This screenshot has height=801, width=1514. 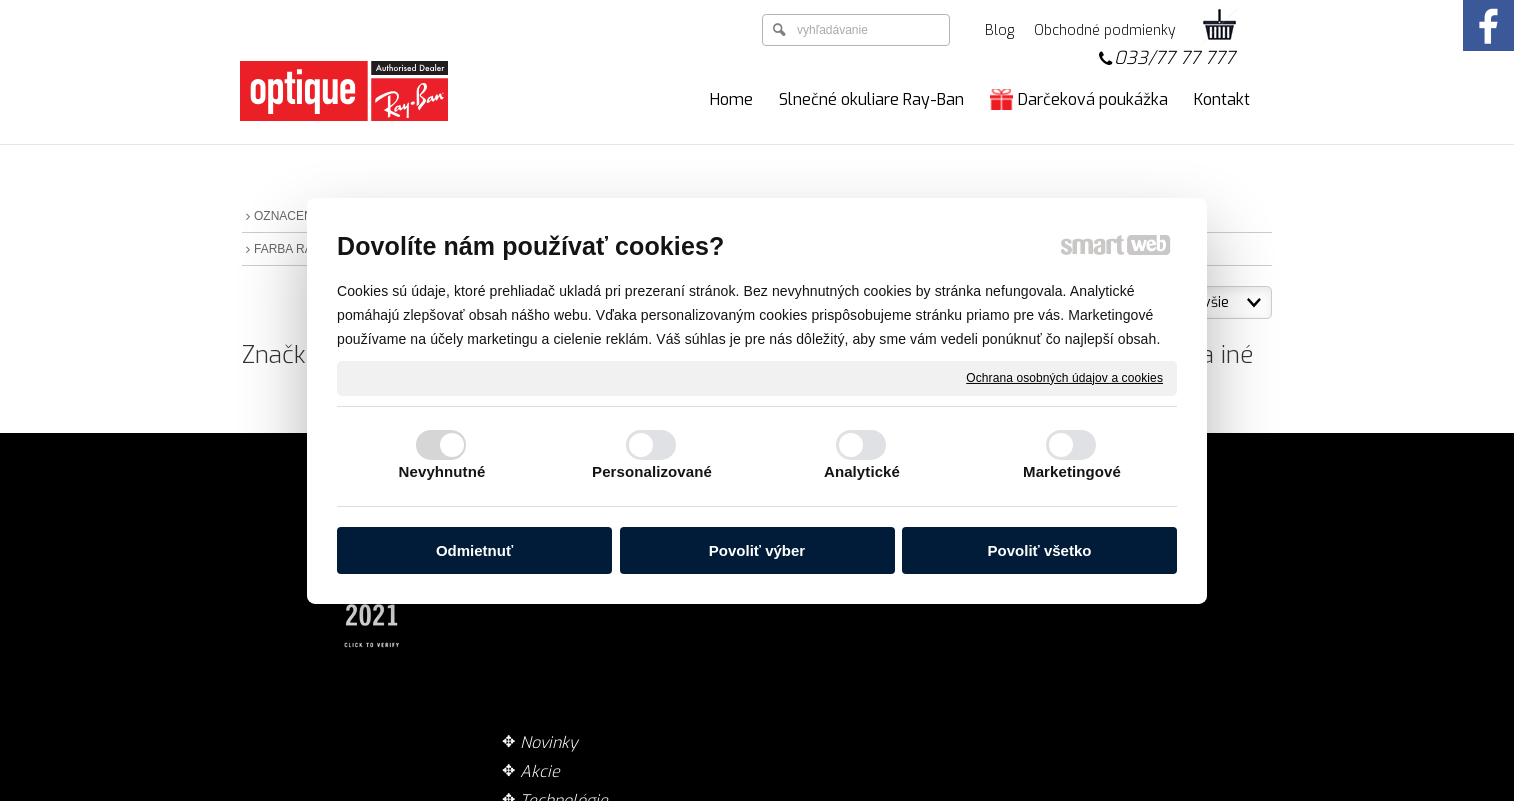 What do you see at coordinates (1040, 550) in the screenshot?
I see `Povoliť všetko` at bounding box center [1040, 550].